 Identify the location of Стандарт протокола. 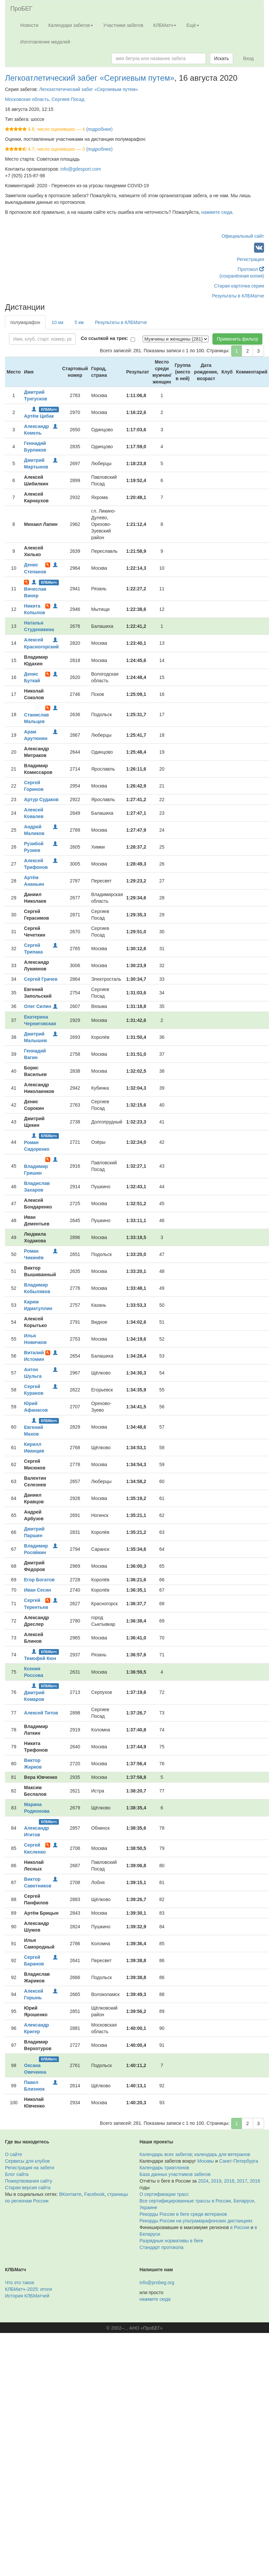
(162, 2247).